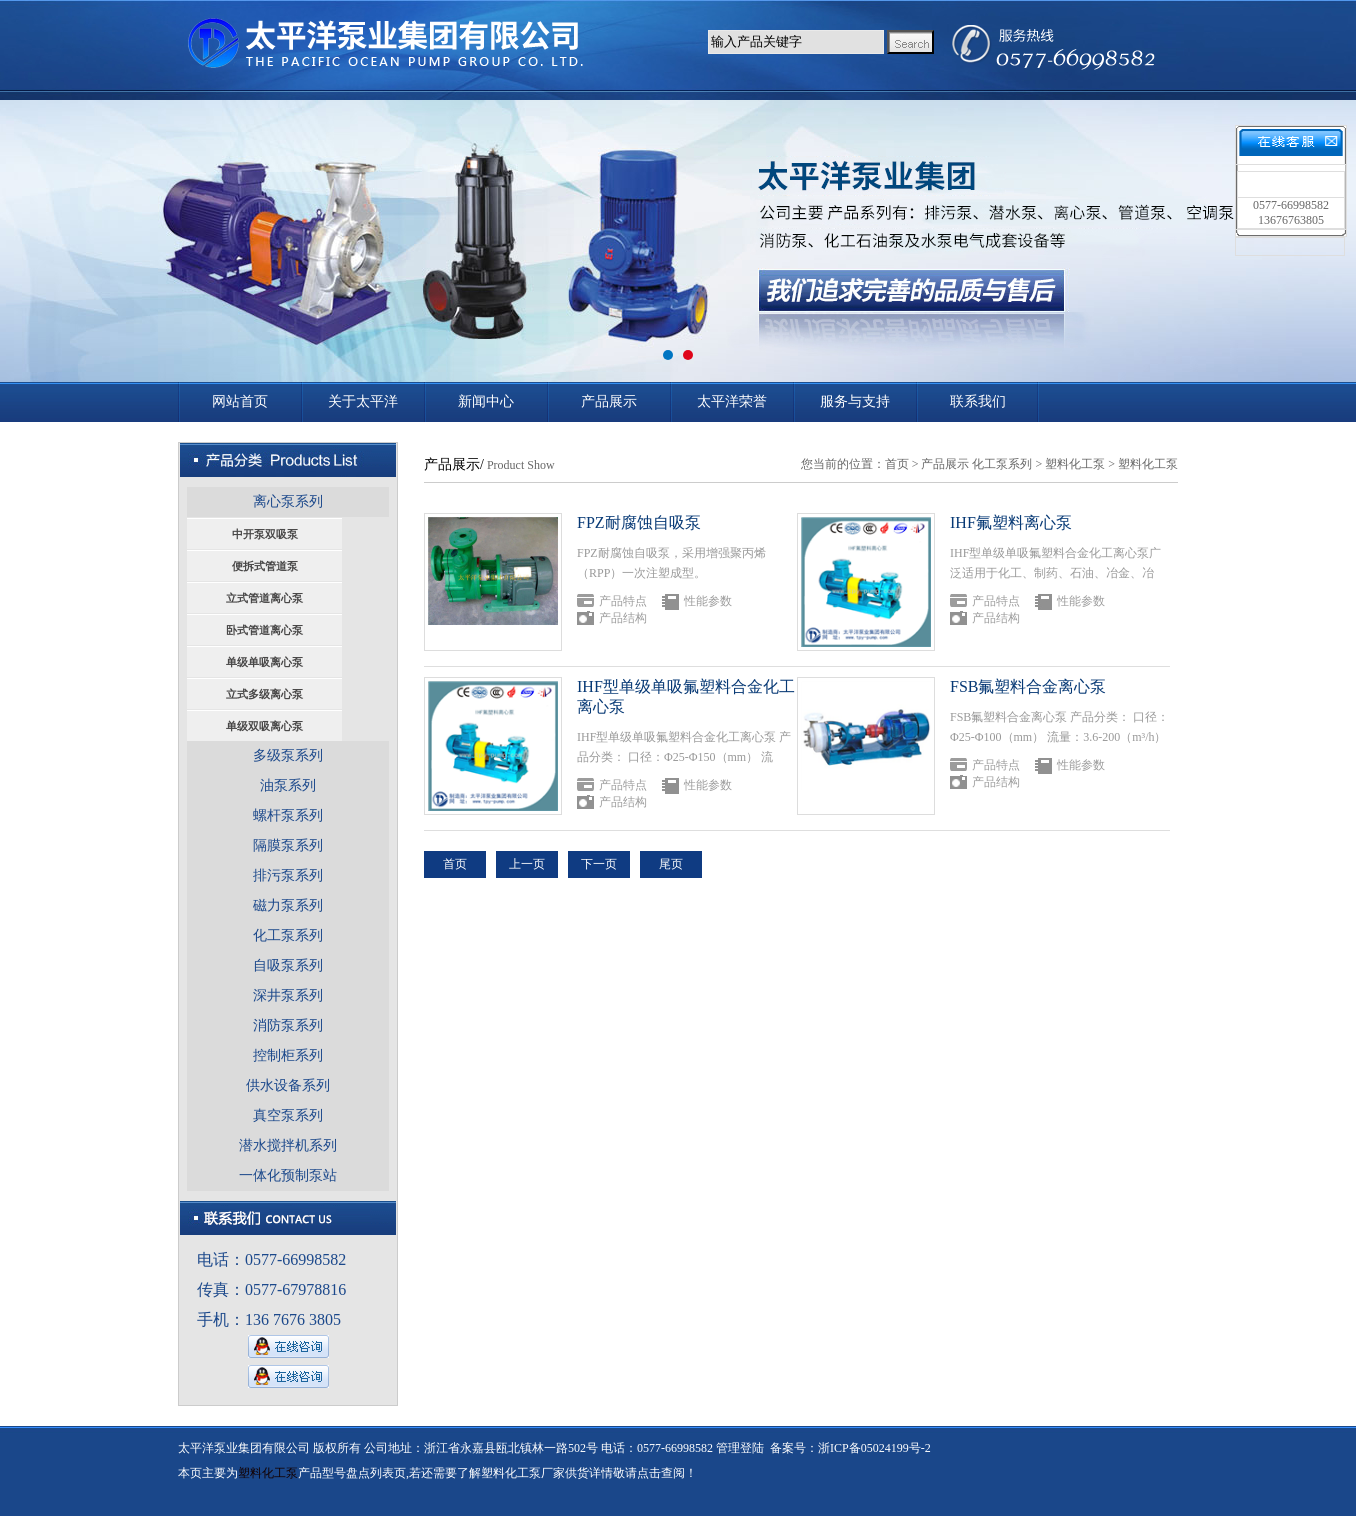 The width and height of the screenshot is (1356, 1526). Describe the element at coordinates (288, 785) in the screenshot. I see `油泵系列` at that location.